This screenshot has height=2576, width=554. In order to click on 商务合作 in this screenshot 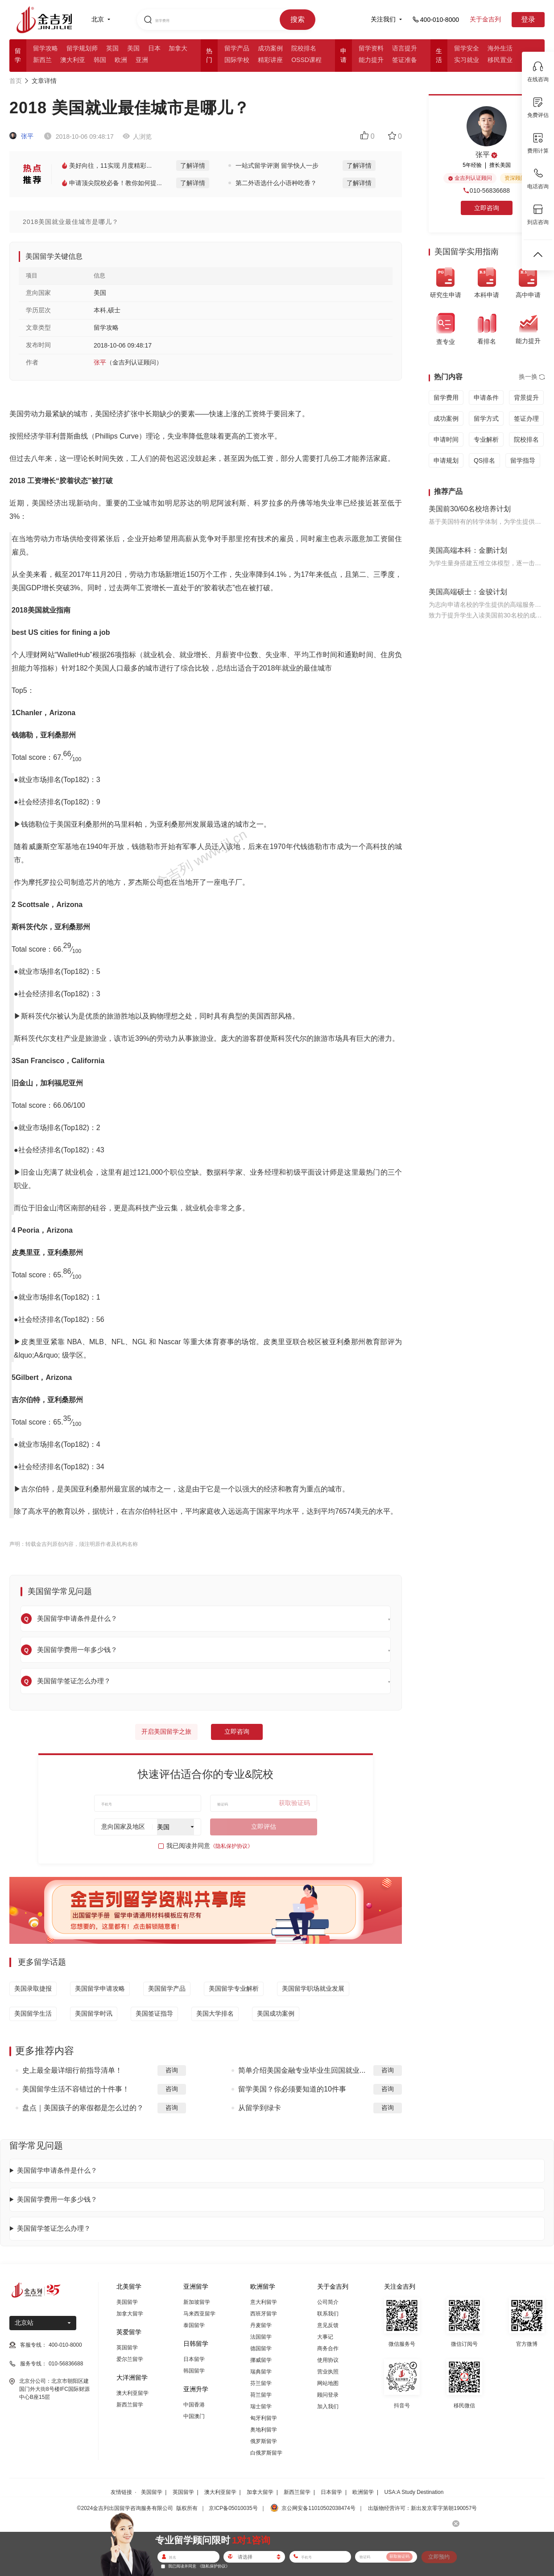, I will do `click(328, 2348)`.